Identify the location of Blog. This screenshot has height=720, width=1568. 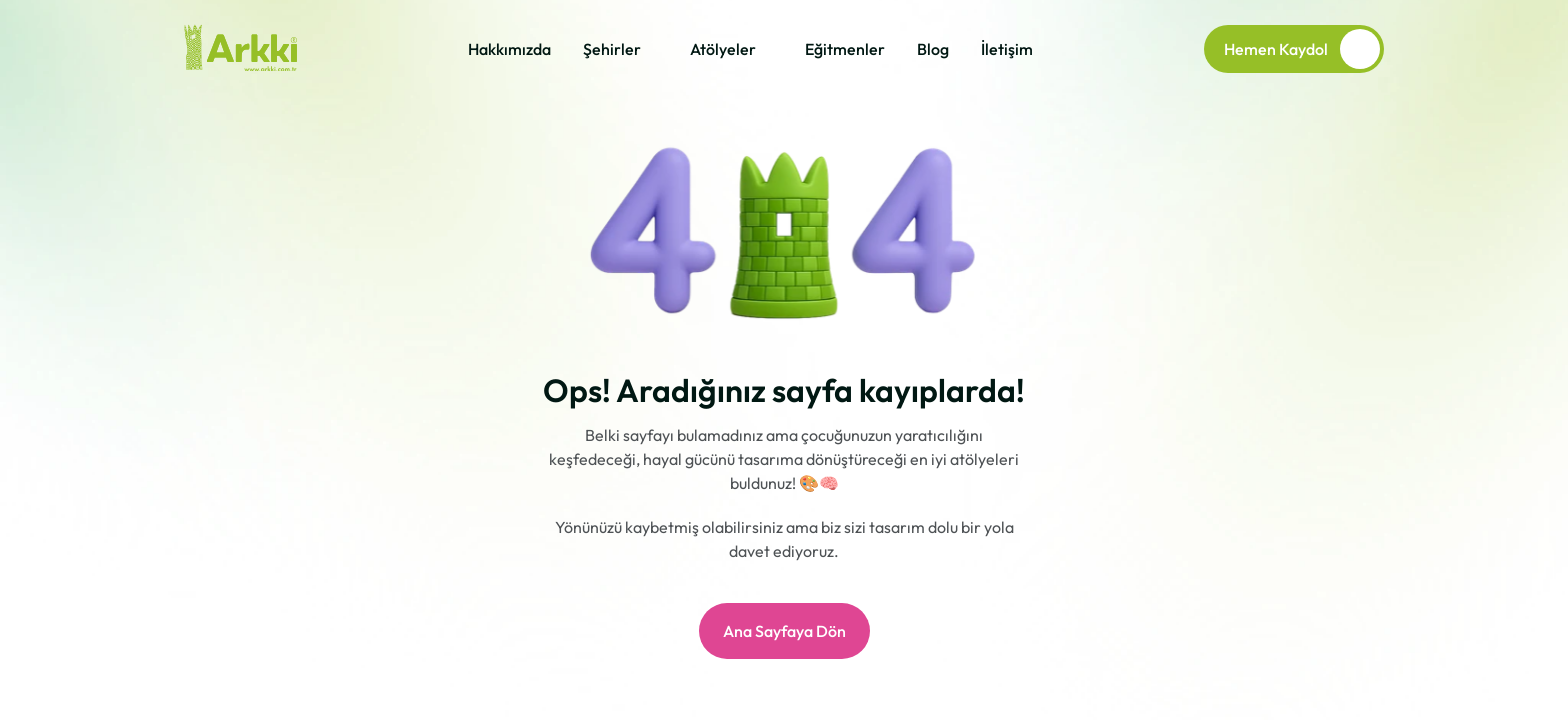
(933, 49).